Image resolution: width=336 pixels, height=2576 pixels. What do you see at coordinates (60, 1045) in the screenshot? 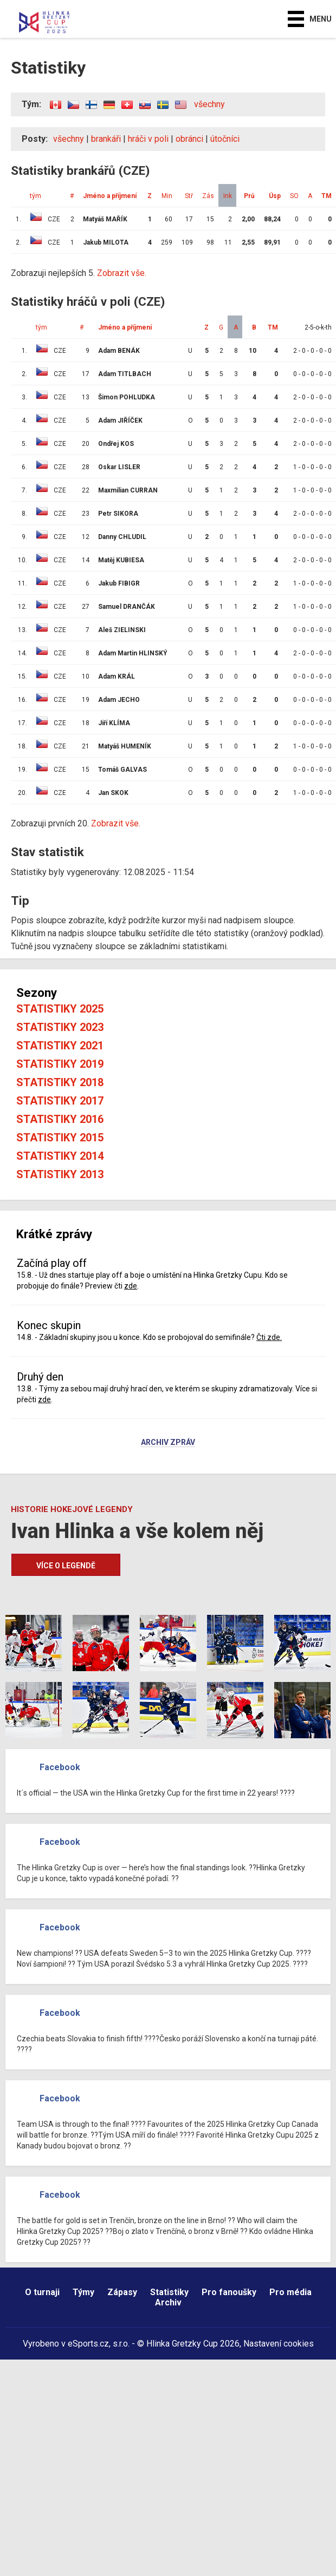
I see `Statistiky 2021` at bounding box center [60, 1045].